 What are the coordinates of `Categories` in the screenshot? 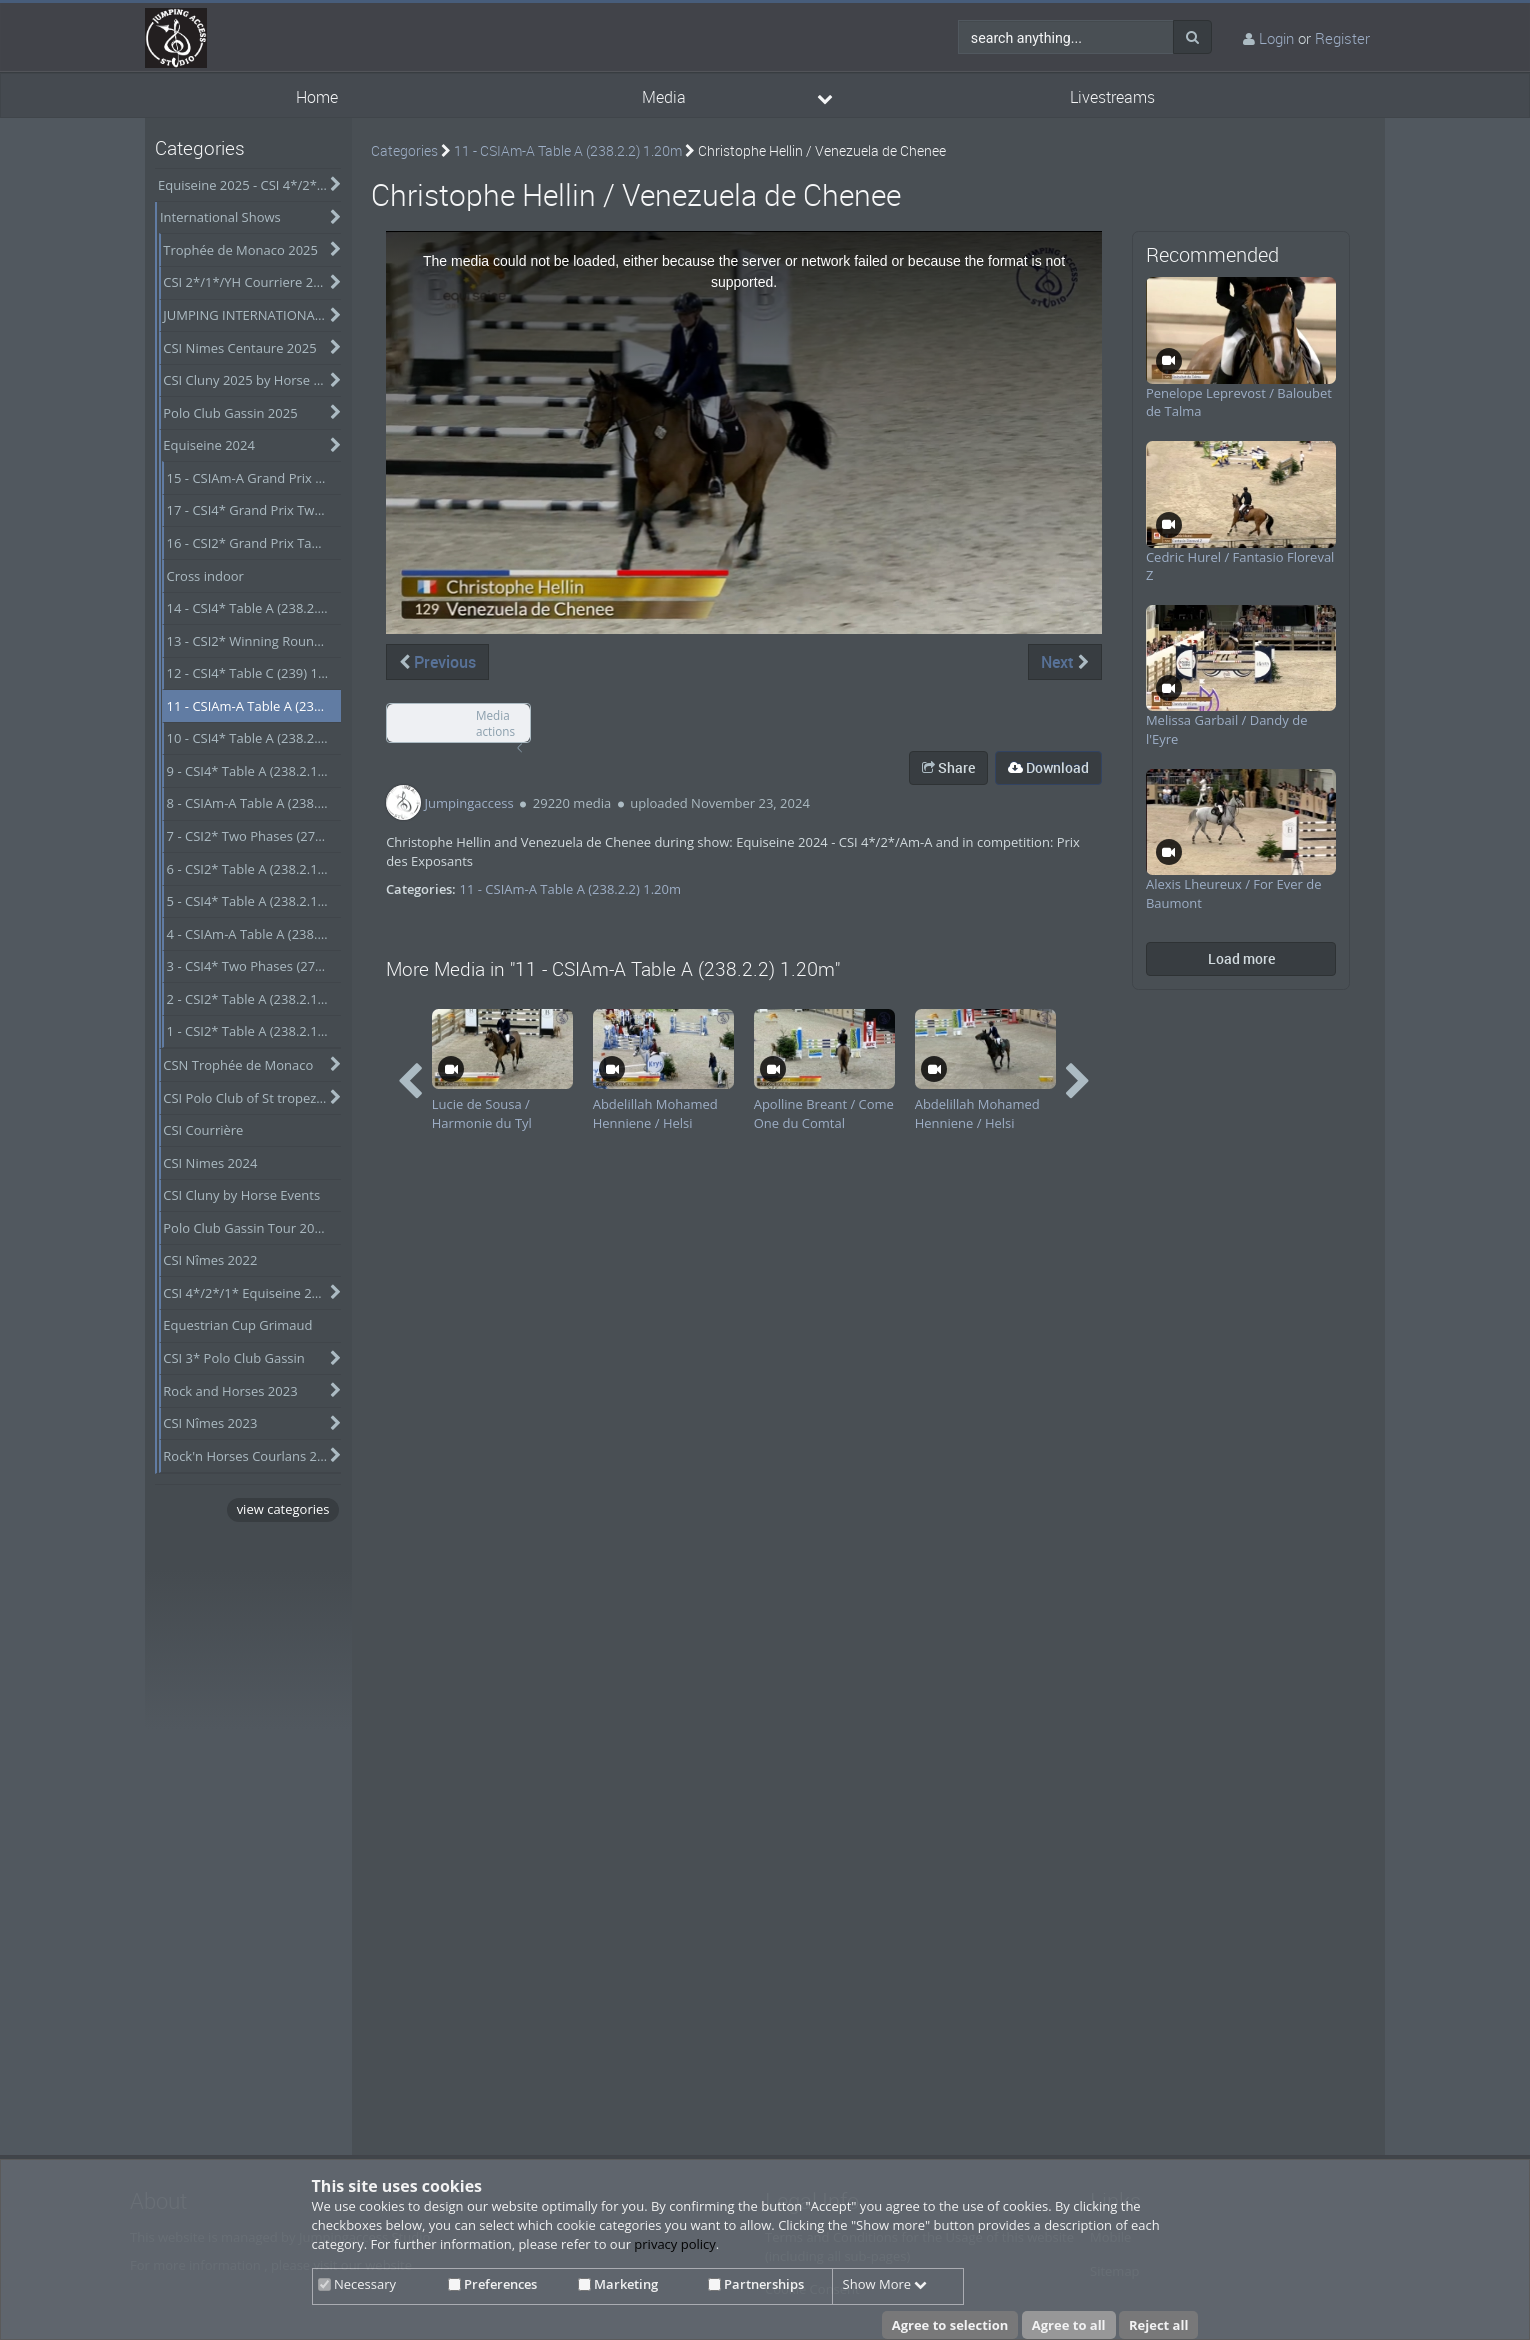 It's located at (404, 150).